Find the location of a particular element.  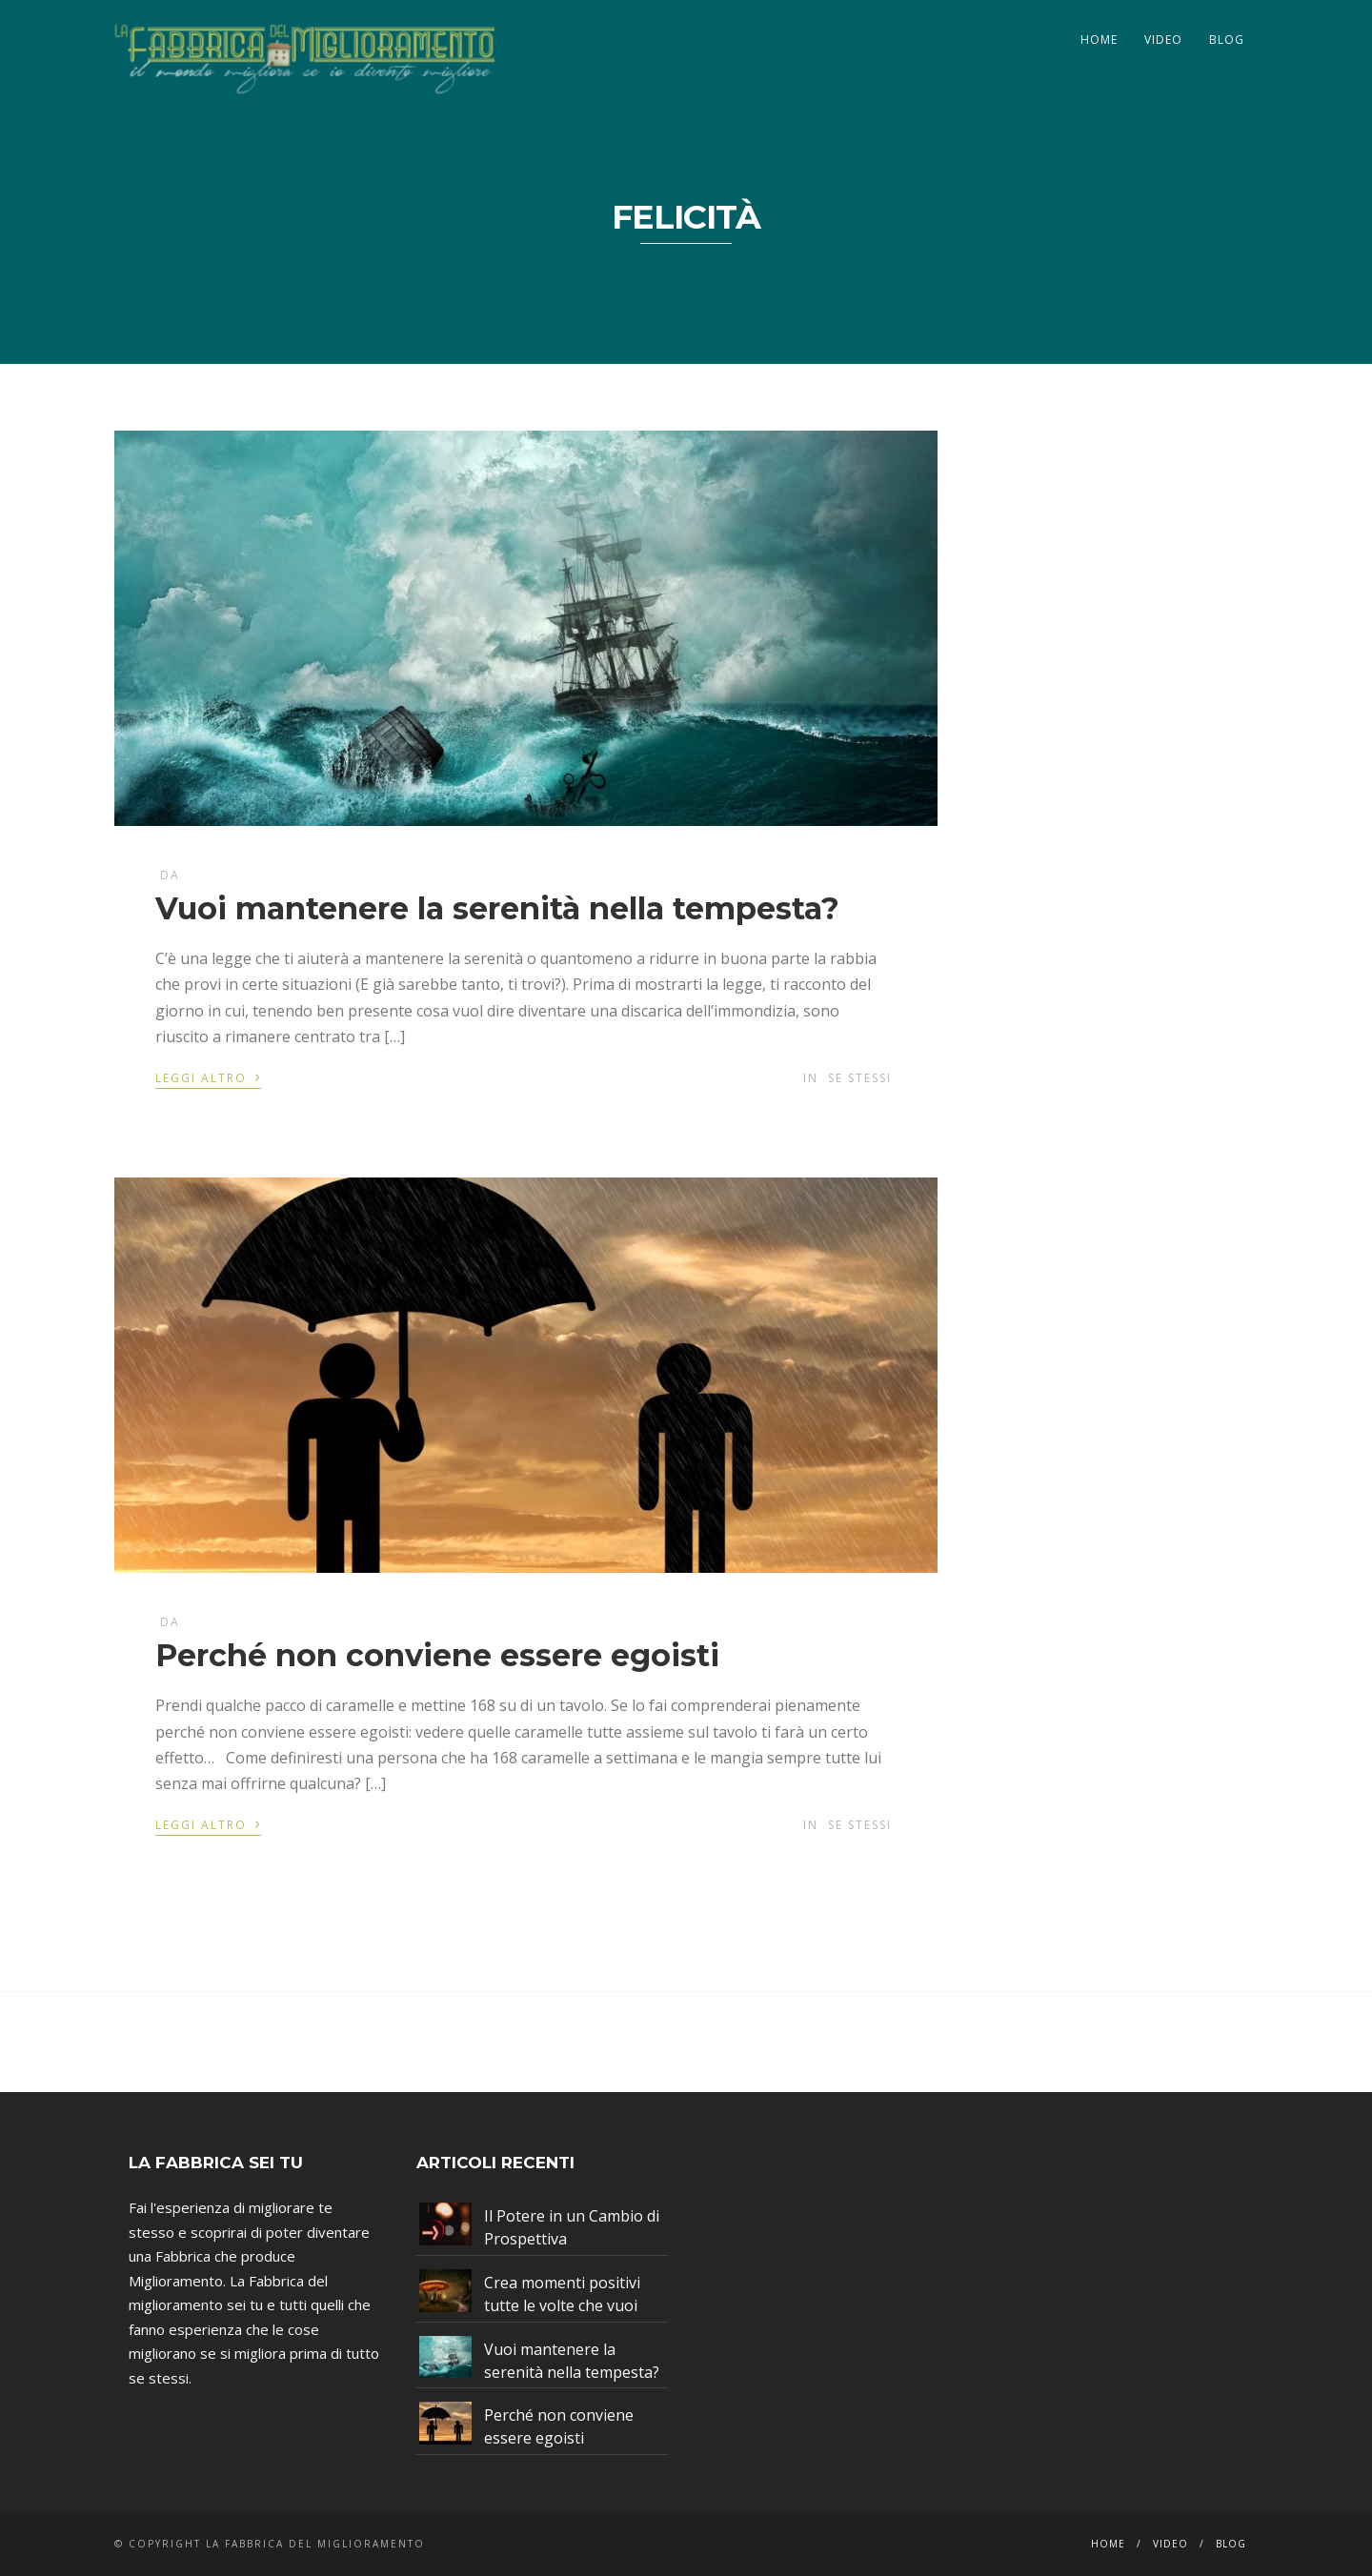

Video is located at coordinates (1163, 39).